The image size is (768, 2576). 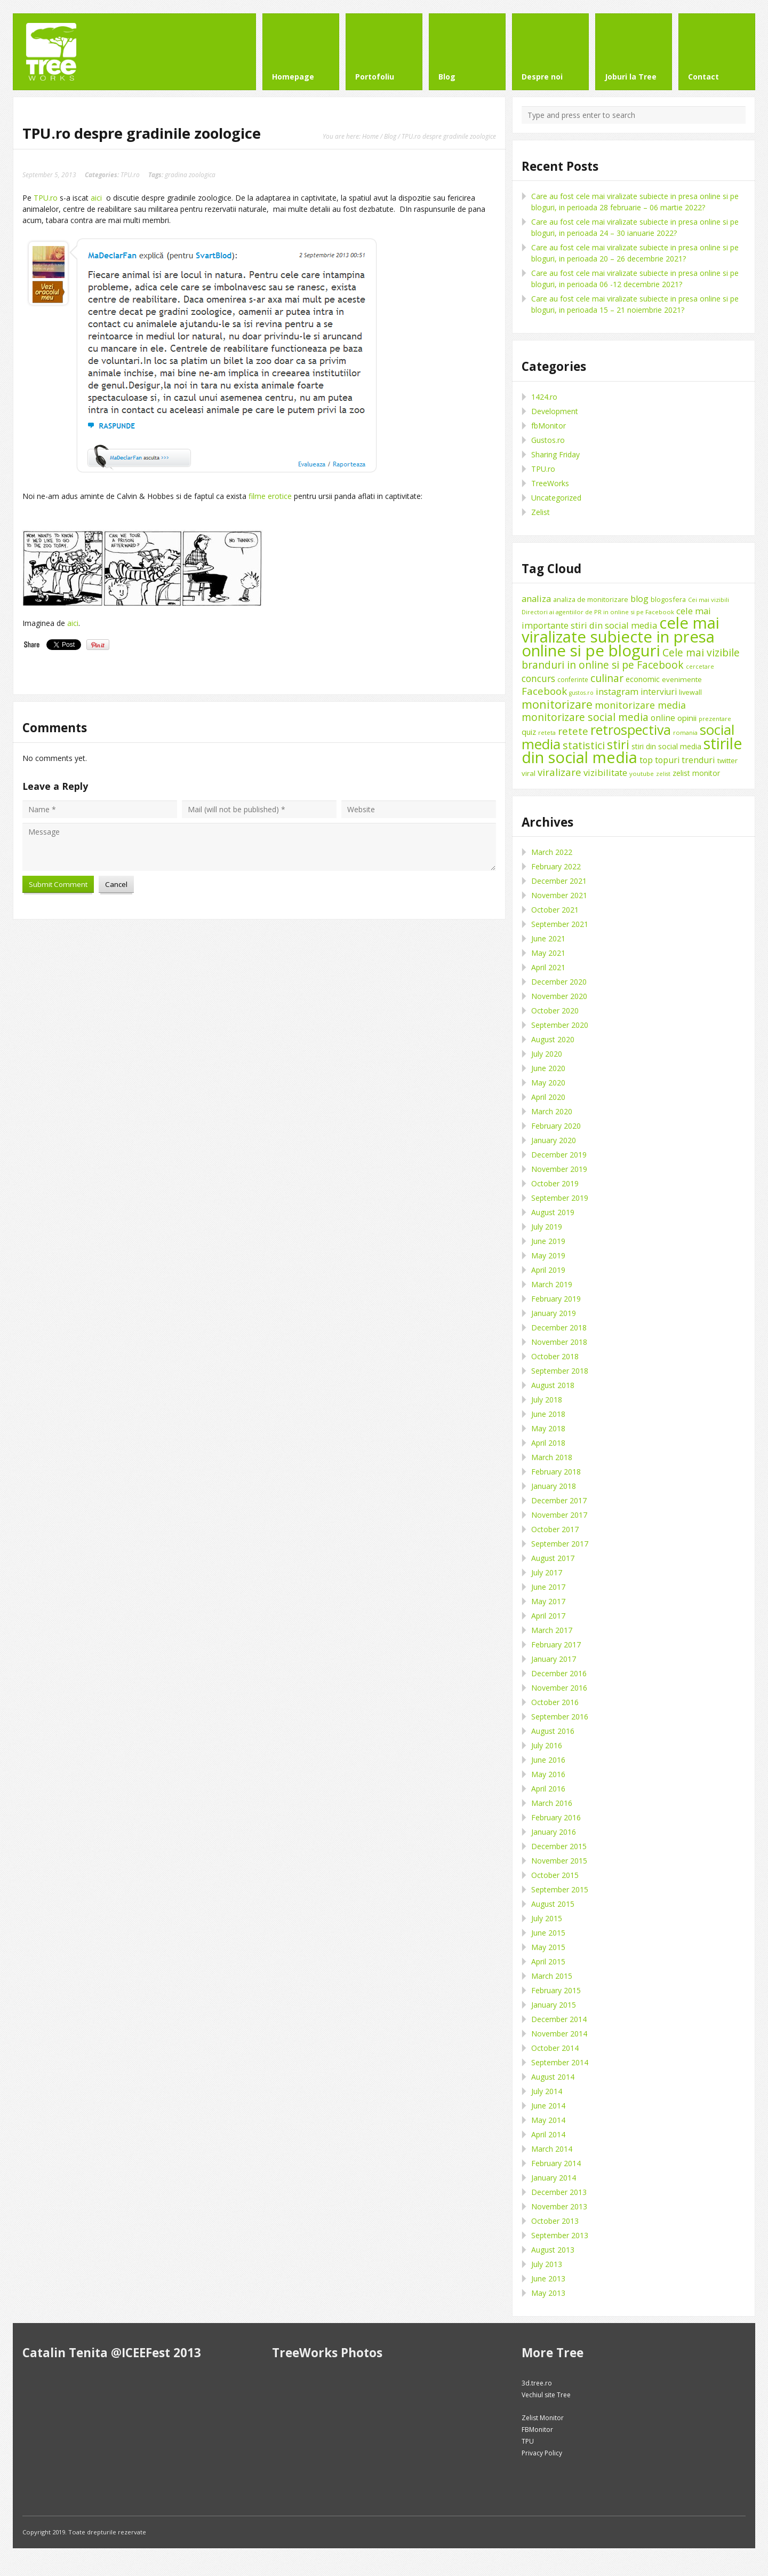 What do you see at coordinates (548, 1789) in the screenshot?
I see `April 2016` at bounding box center [548, 1789].